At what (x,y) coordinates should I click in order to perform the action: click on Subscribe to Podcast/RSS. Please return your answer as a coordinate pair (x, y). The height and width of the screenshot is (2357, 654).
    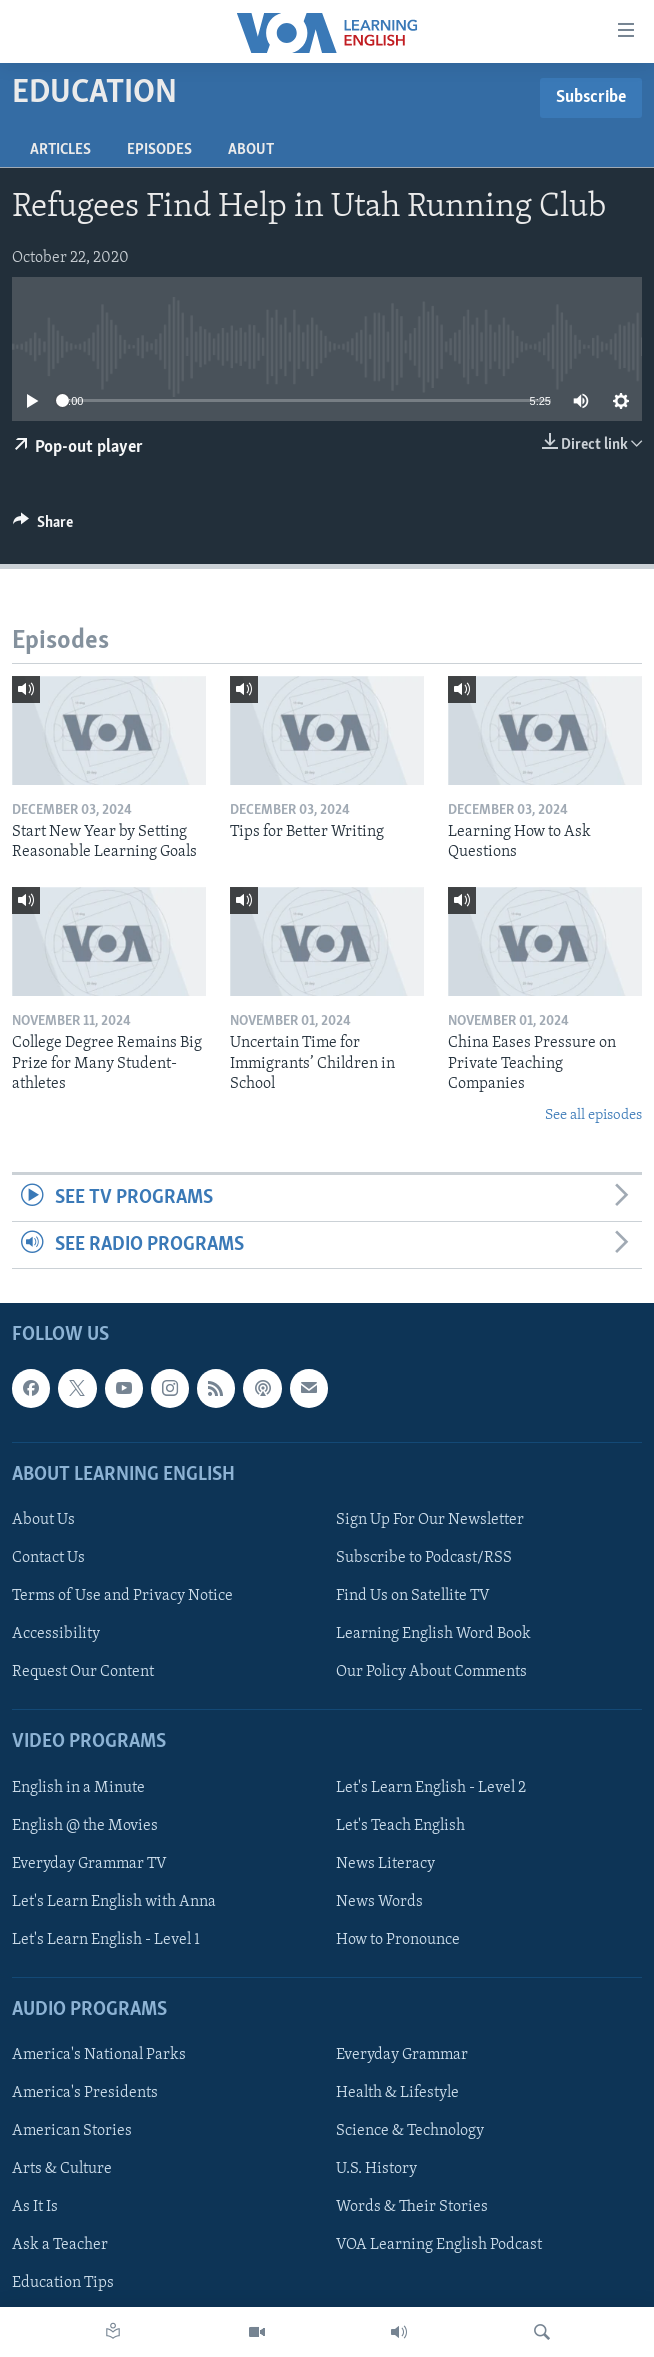
    Looking at the image, I should click on (424, 1558).